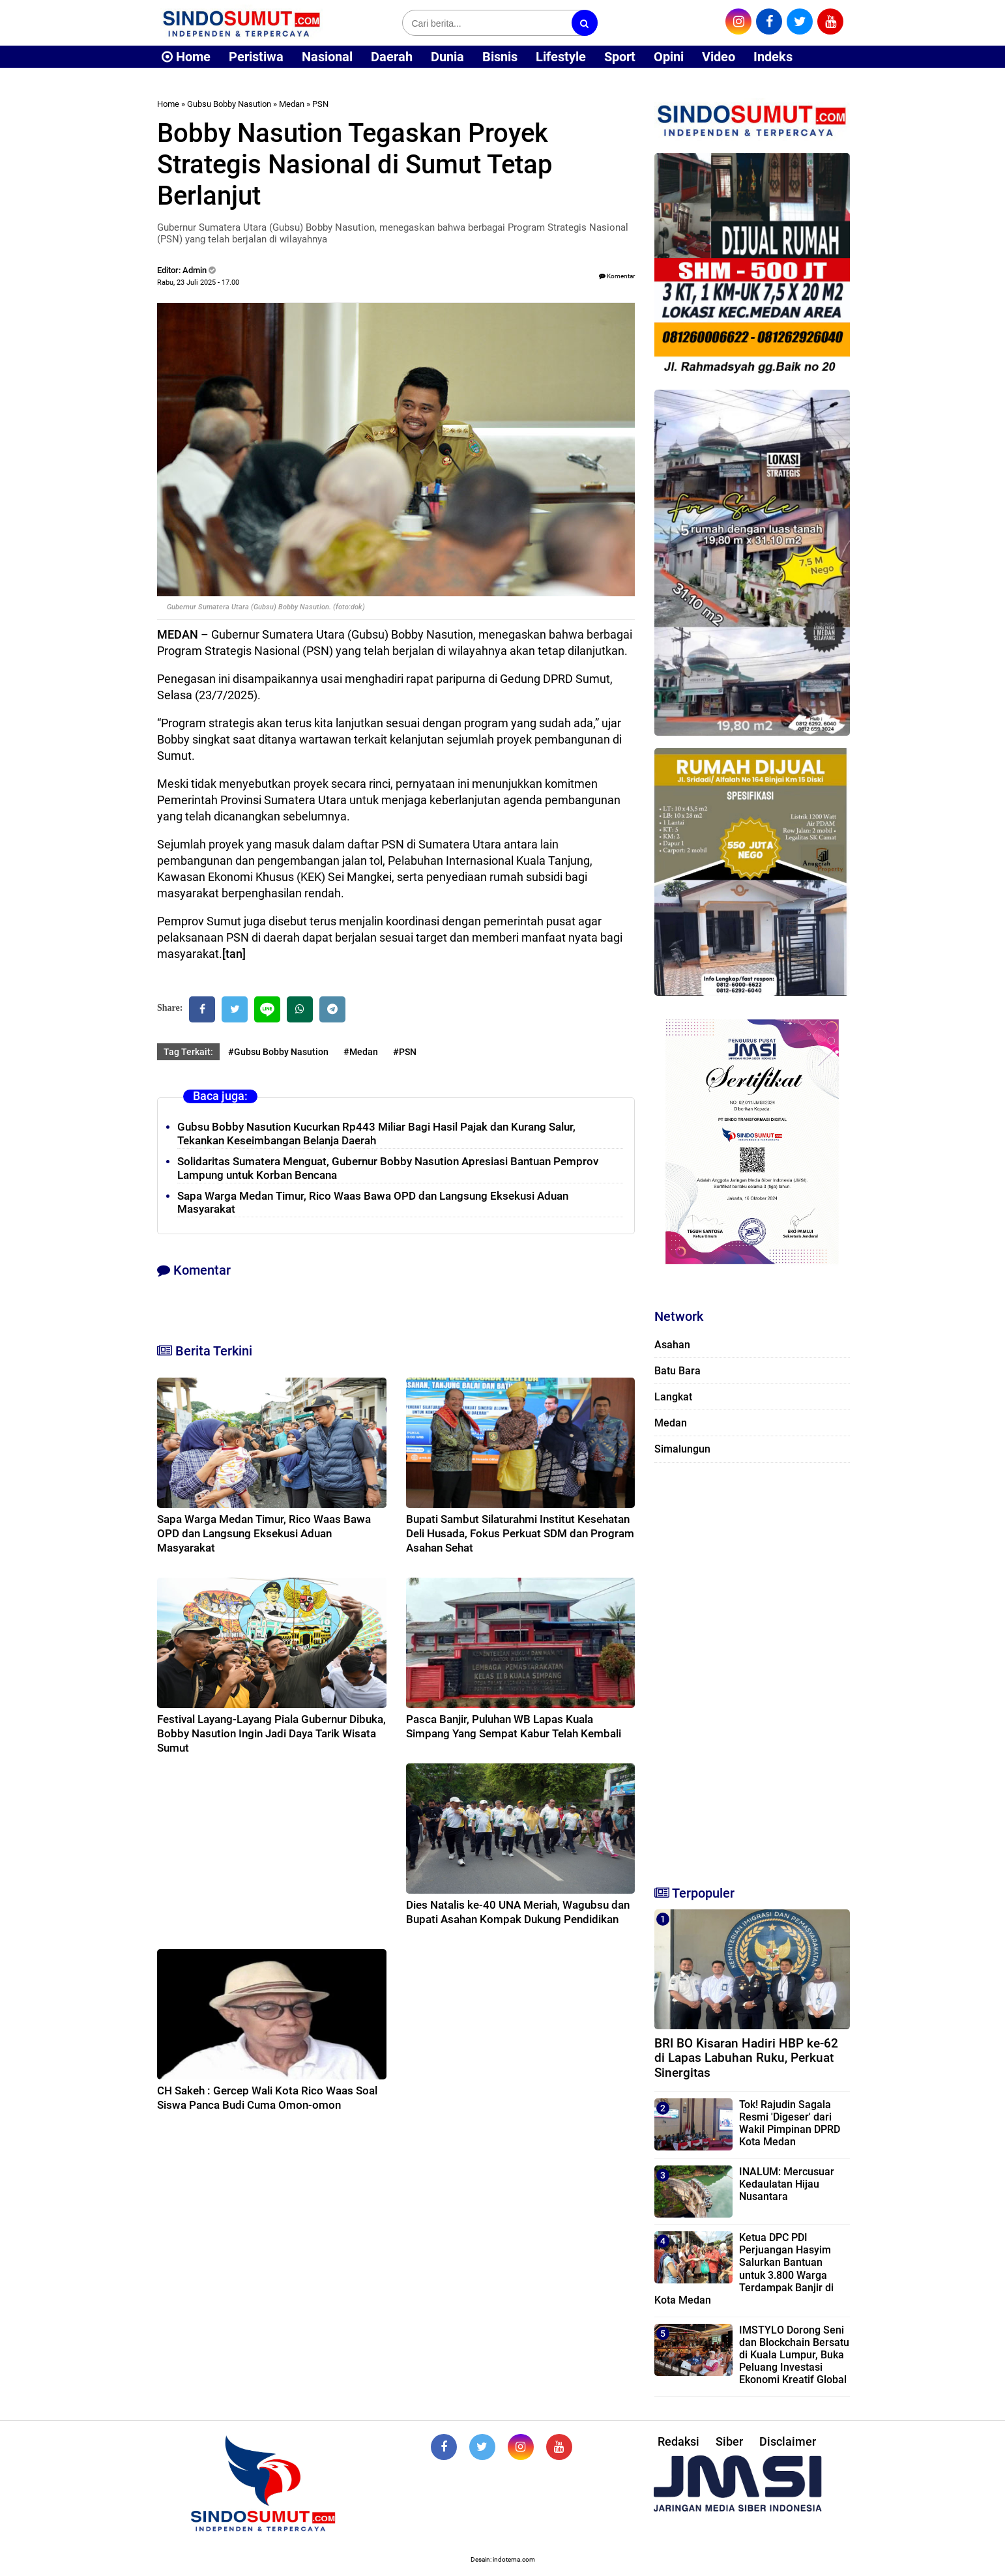  I want to click on Dunia, so click(447, 57).